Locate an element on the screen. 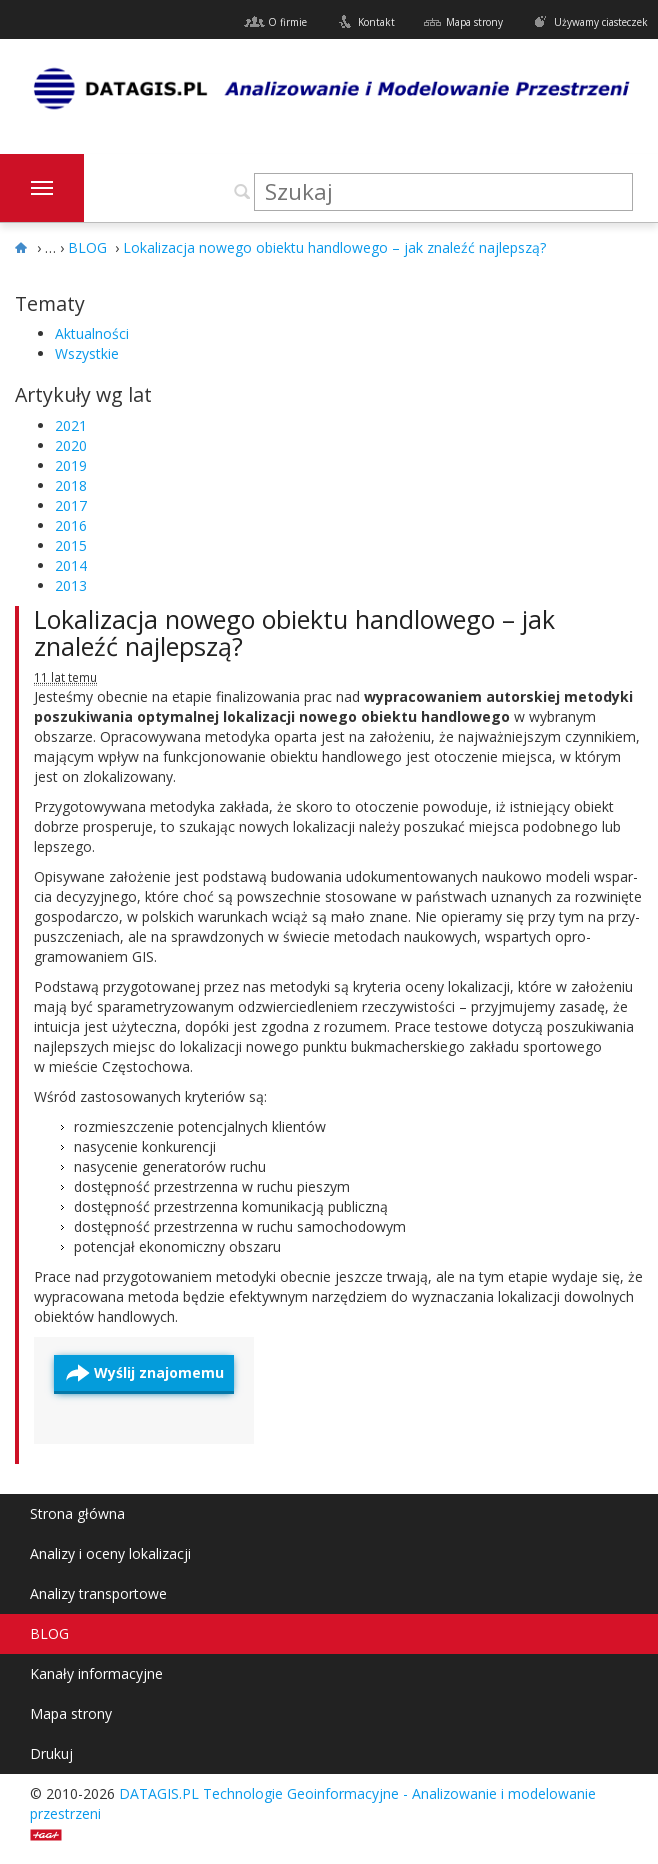 This screenshot has height=1864, width=658. 2017 is located at coordinates (71, 505).